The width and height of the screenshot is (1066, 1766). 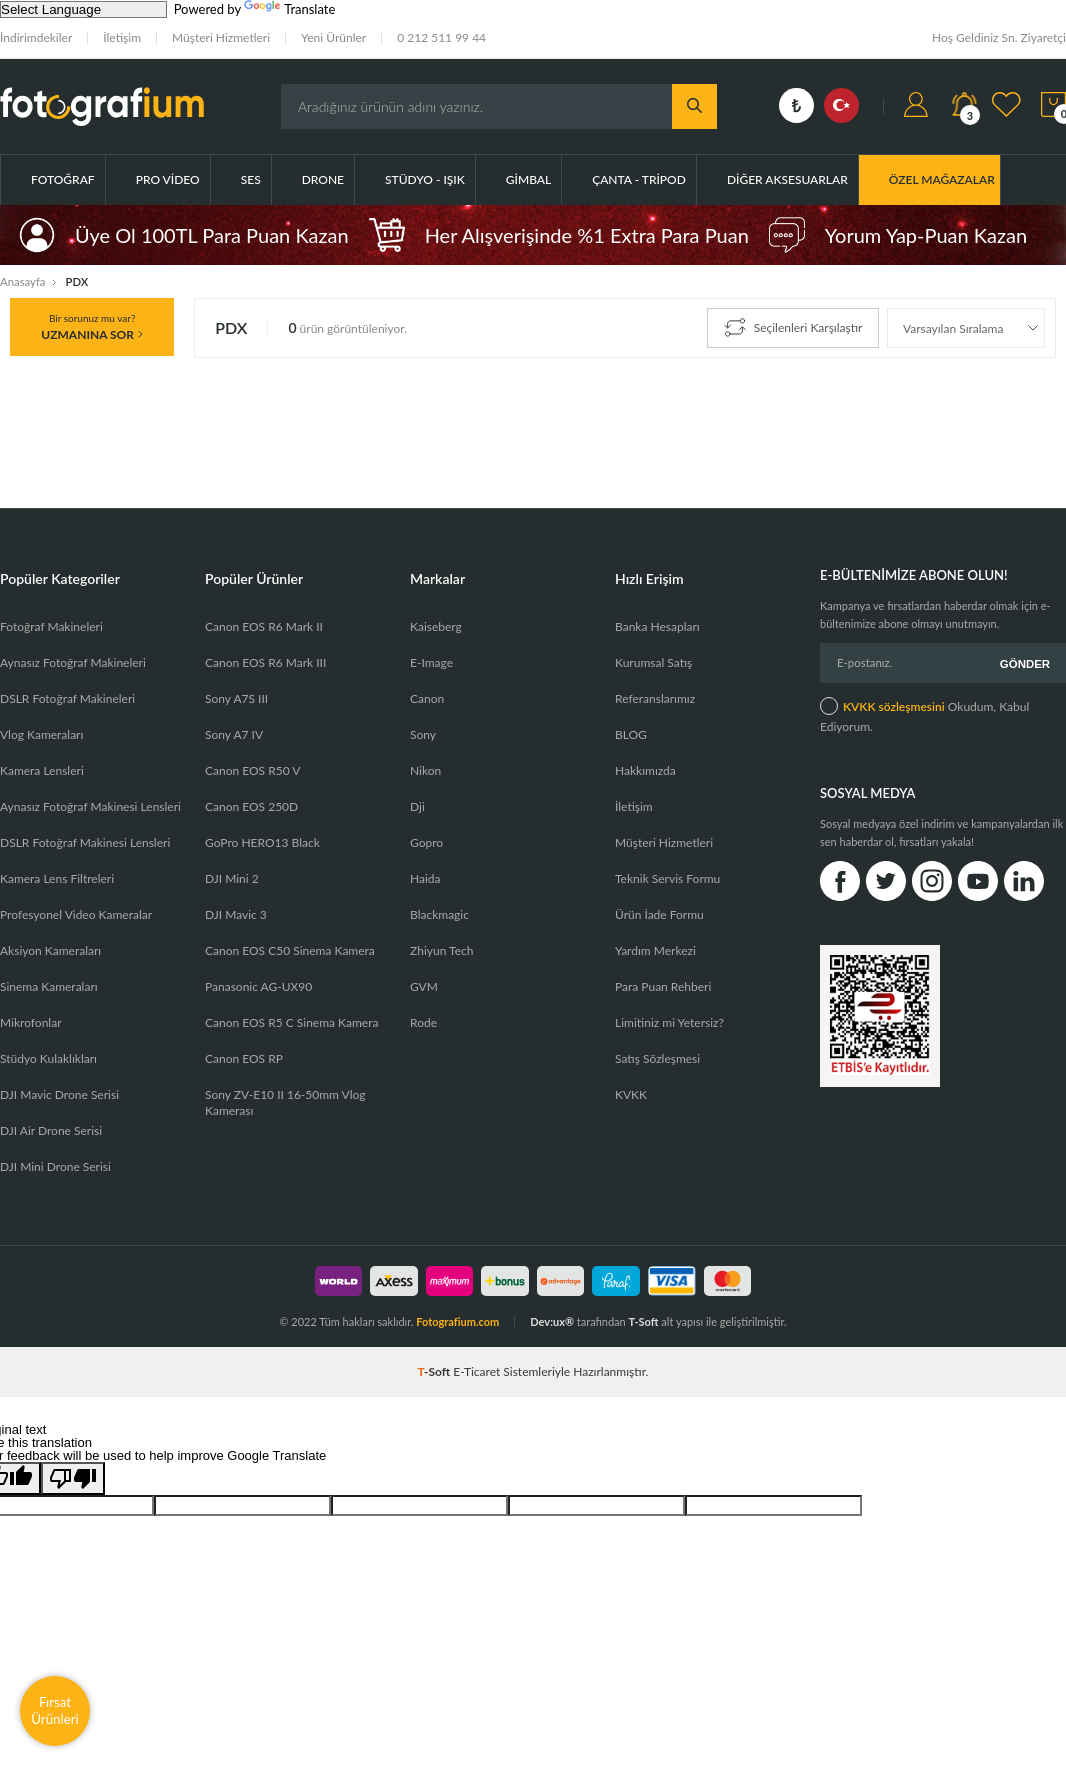 I want to click on Ses, so click(x=251, y=179).